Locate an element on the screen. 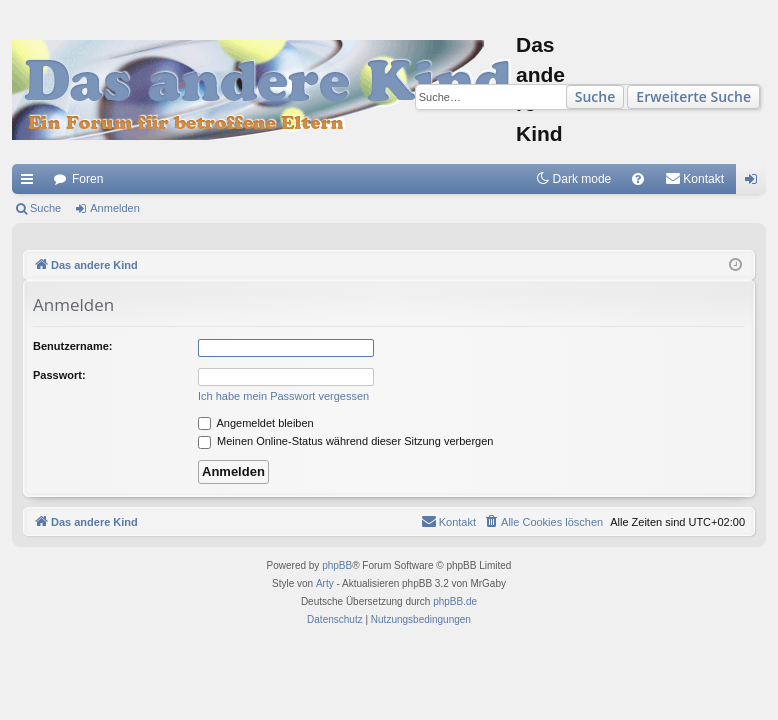  Foren is located at coordinates (87, 179).